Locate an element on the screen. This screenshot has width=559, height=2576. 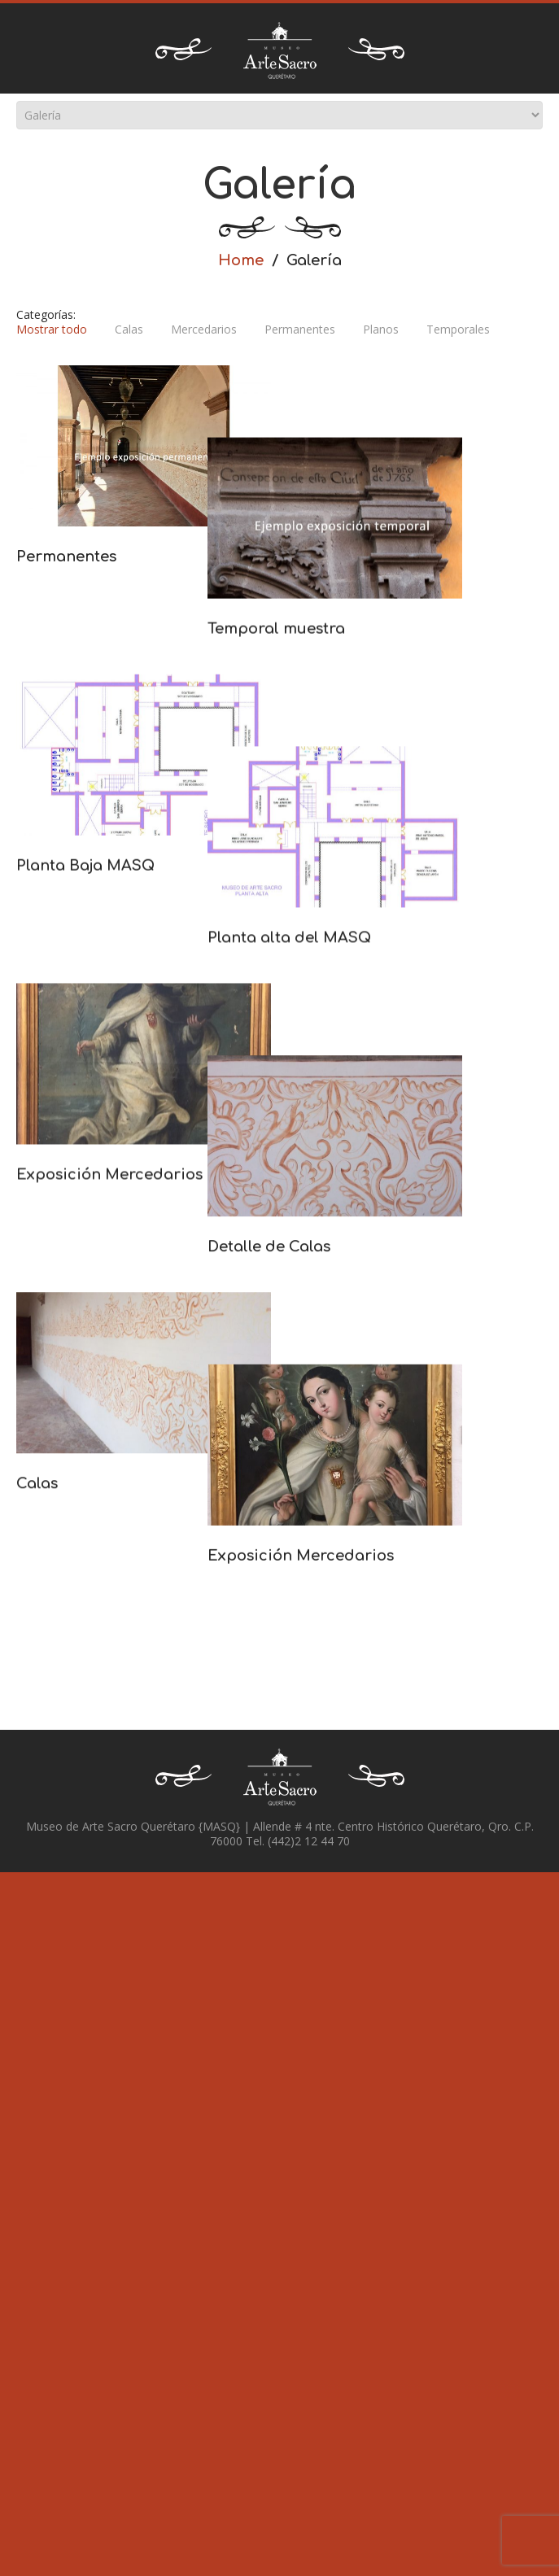
Mostrar todo is located at coordinates (51, 329).